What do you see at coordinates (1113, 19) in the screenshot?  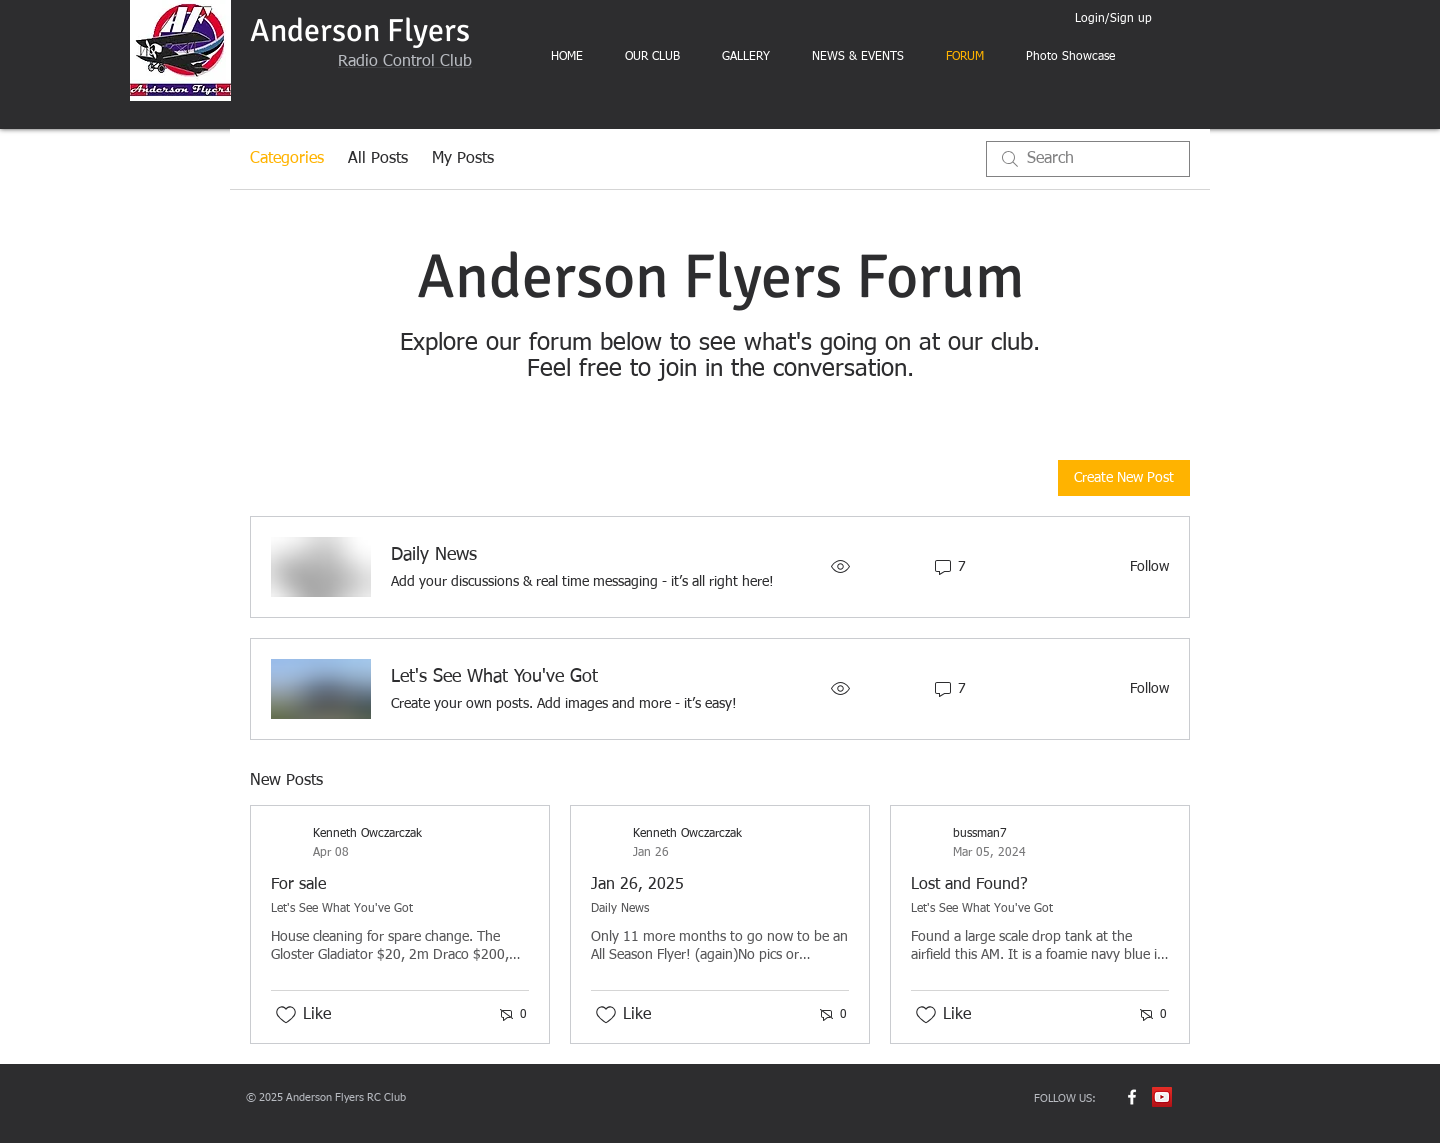 I see `Login/Sign up` at bounding box center [1113, 19].